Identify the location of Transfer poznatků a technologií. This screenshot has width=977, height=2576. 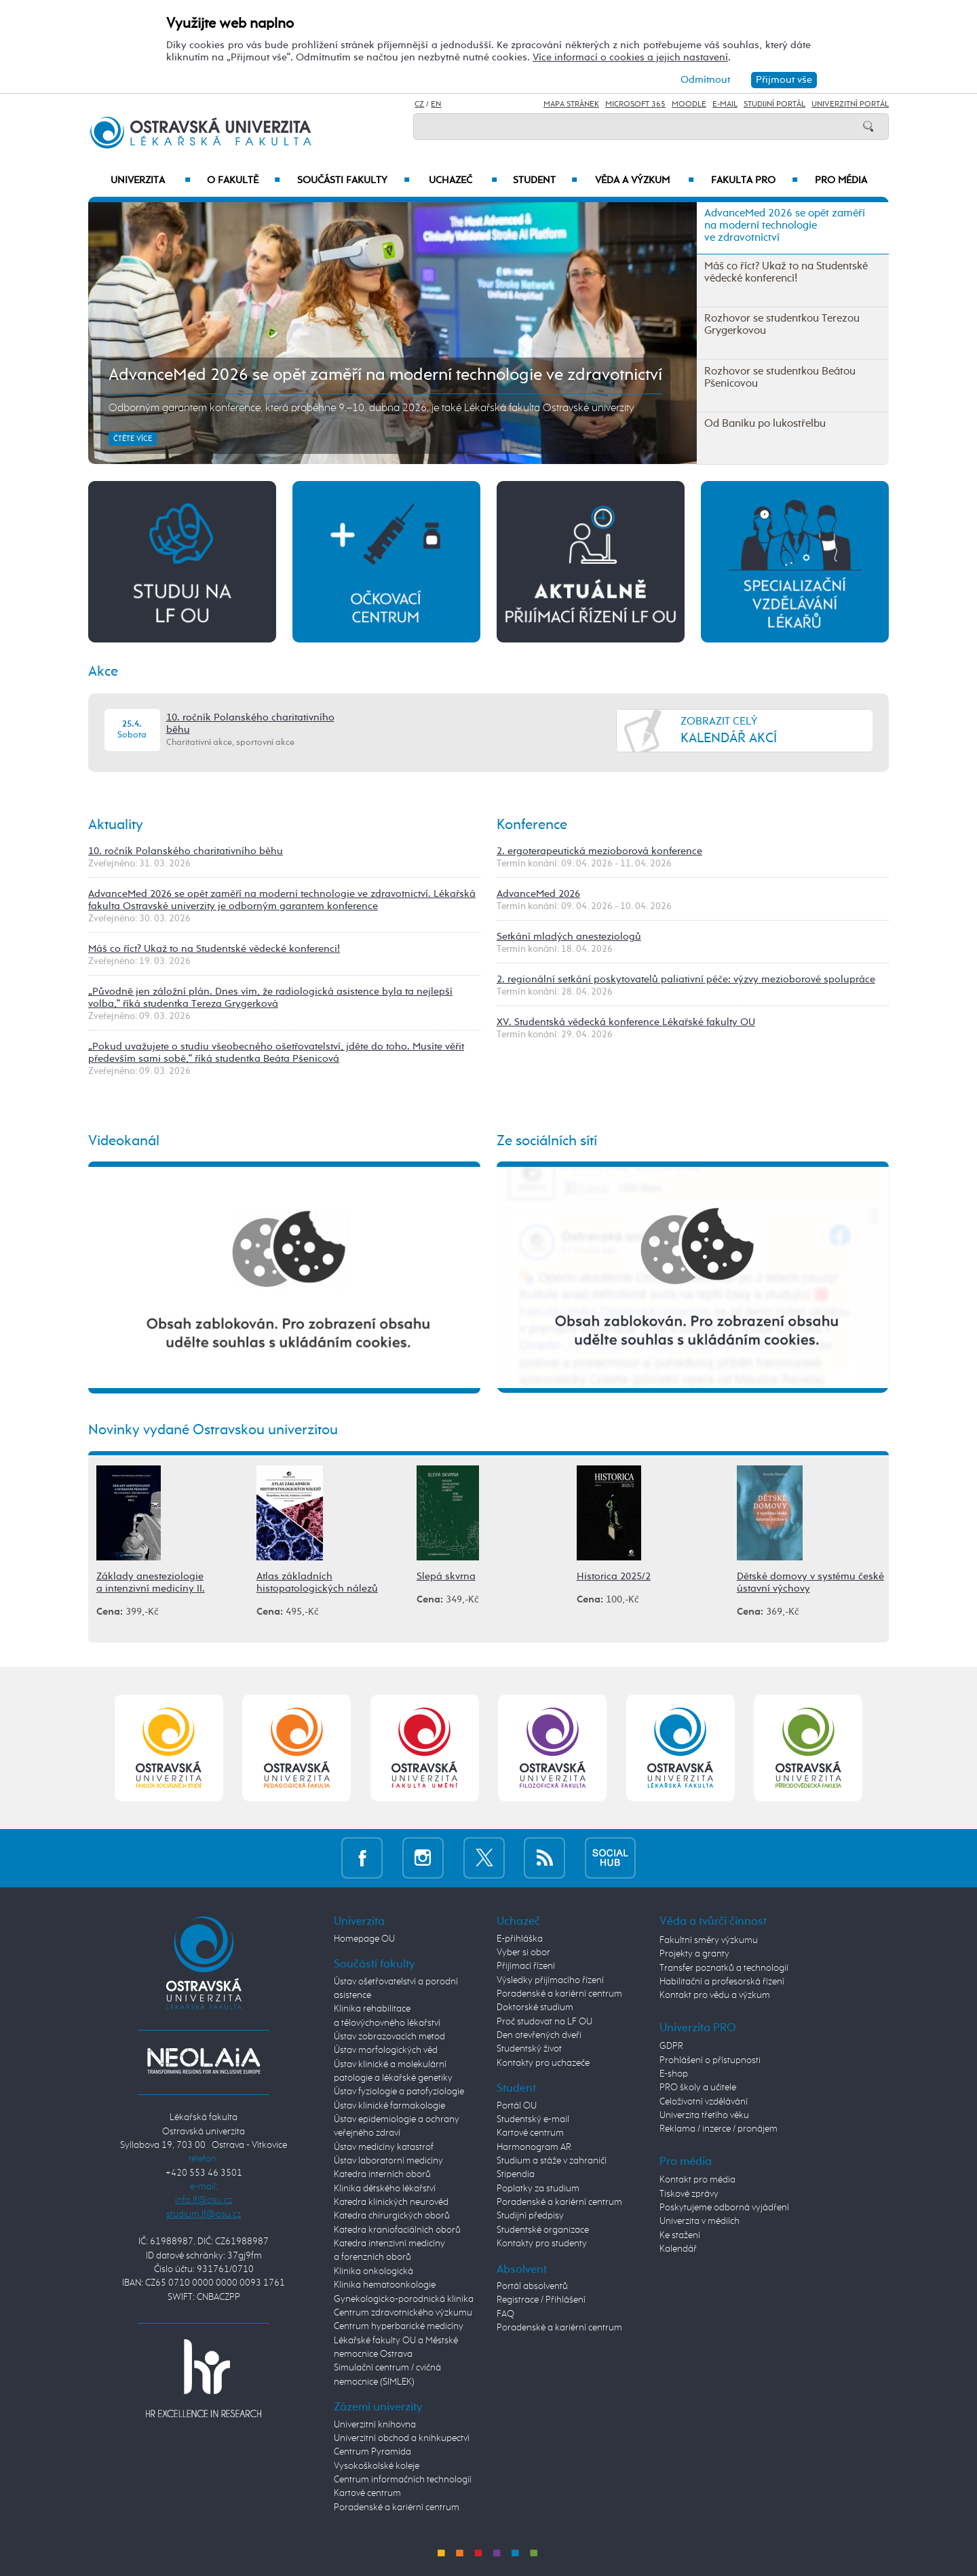
(723, 1968).